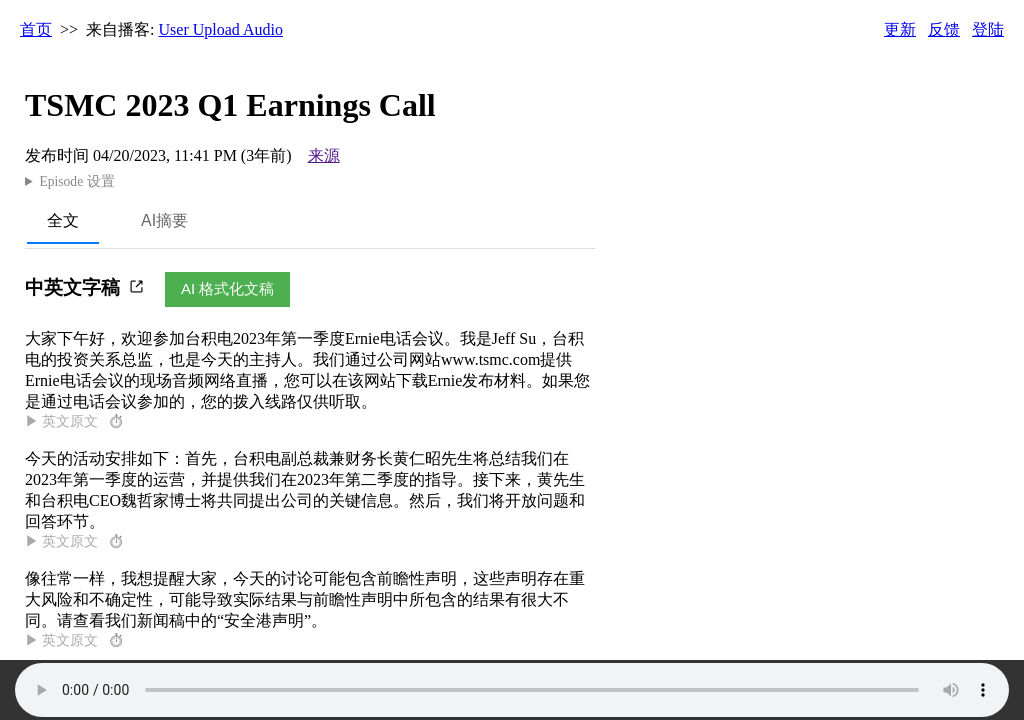 This screenshot has width=1024, height=720. What do you see at coordinates (512, 690) in the screenshot?
I see `Your browser does not support the audio element.` at bounding box center [512, 690].